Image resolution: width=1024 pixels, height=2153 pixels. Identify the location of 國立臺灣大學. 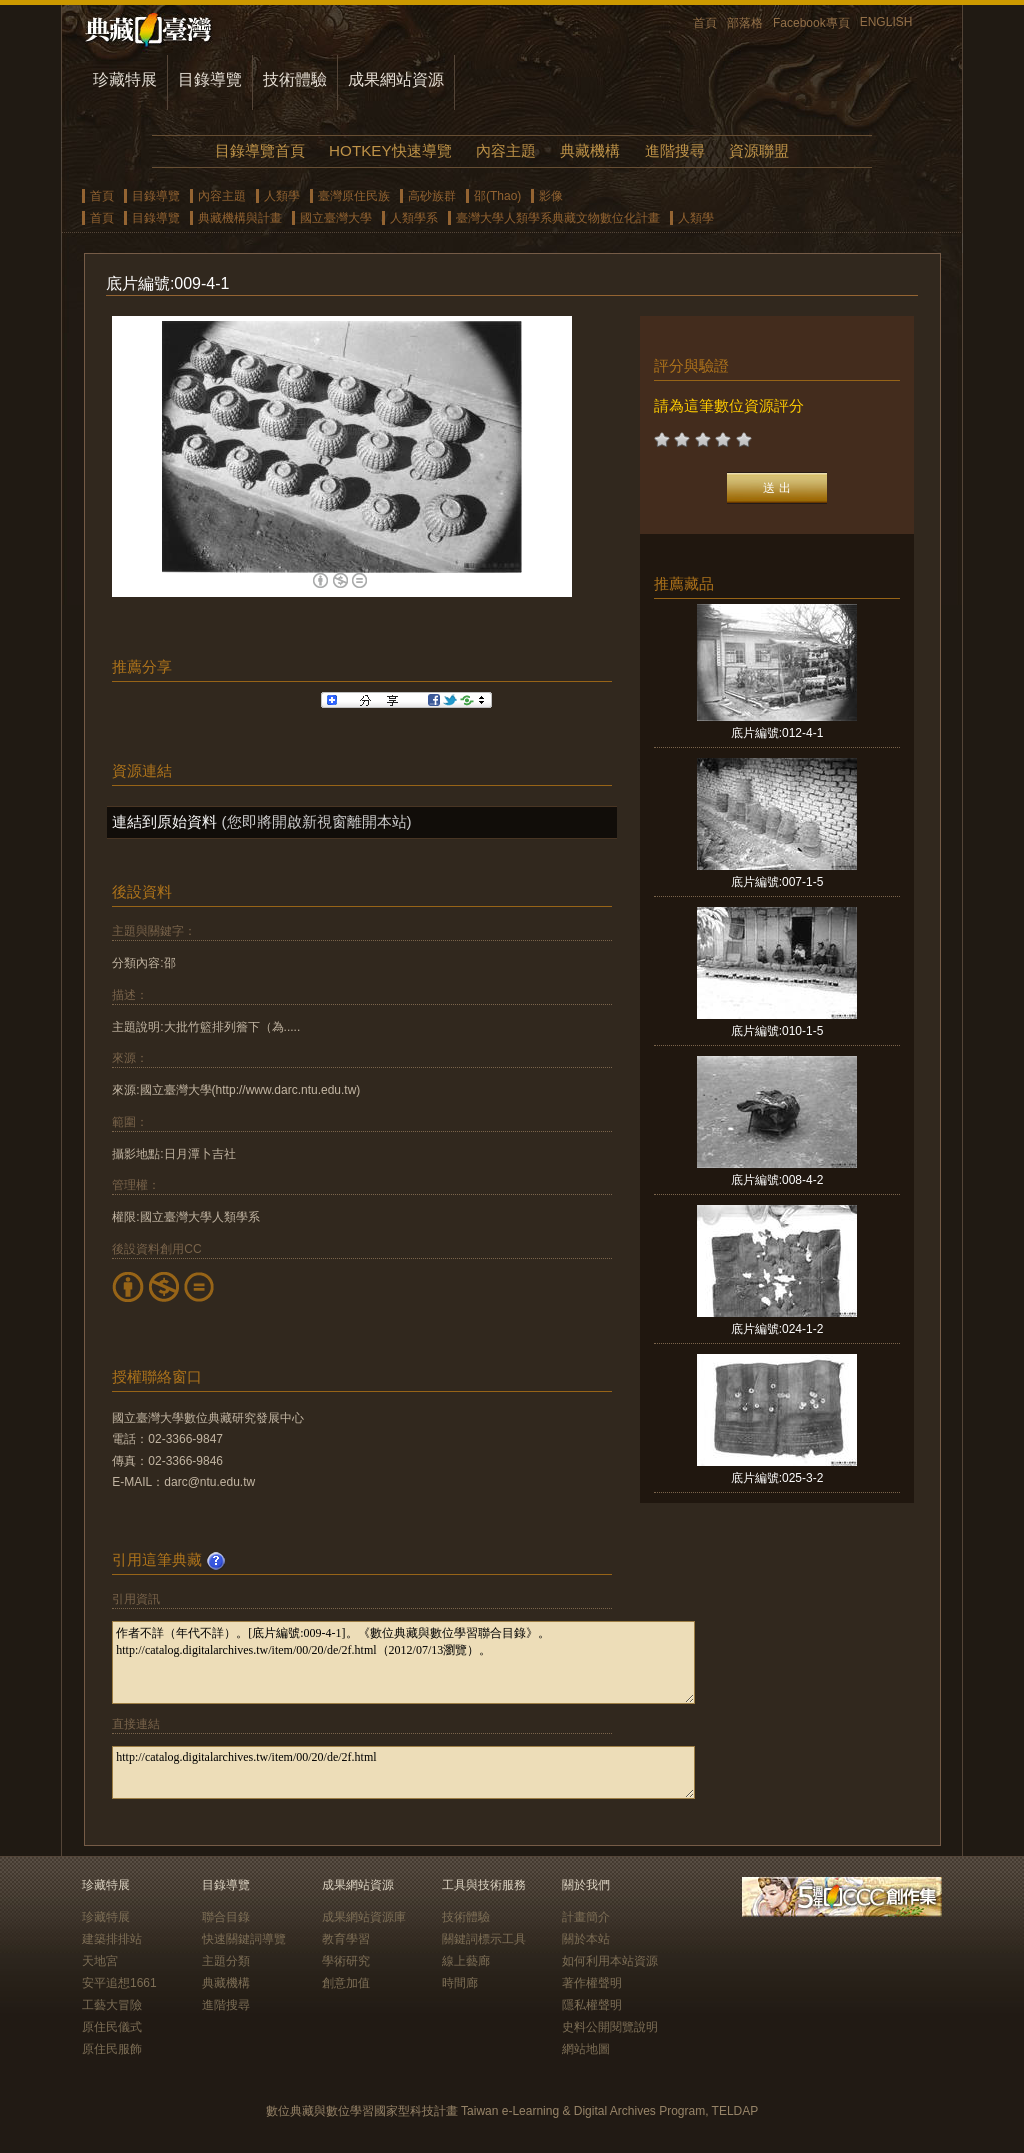
(336, 218).